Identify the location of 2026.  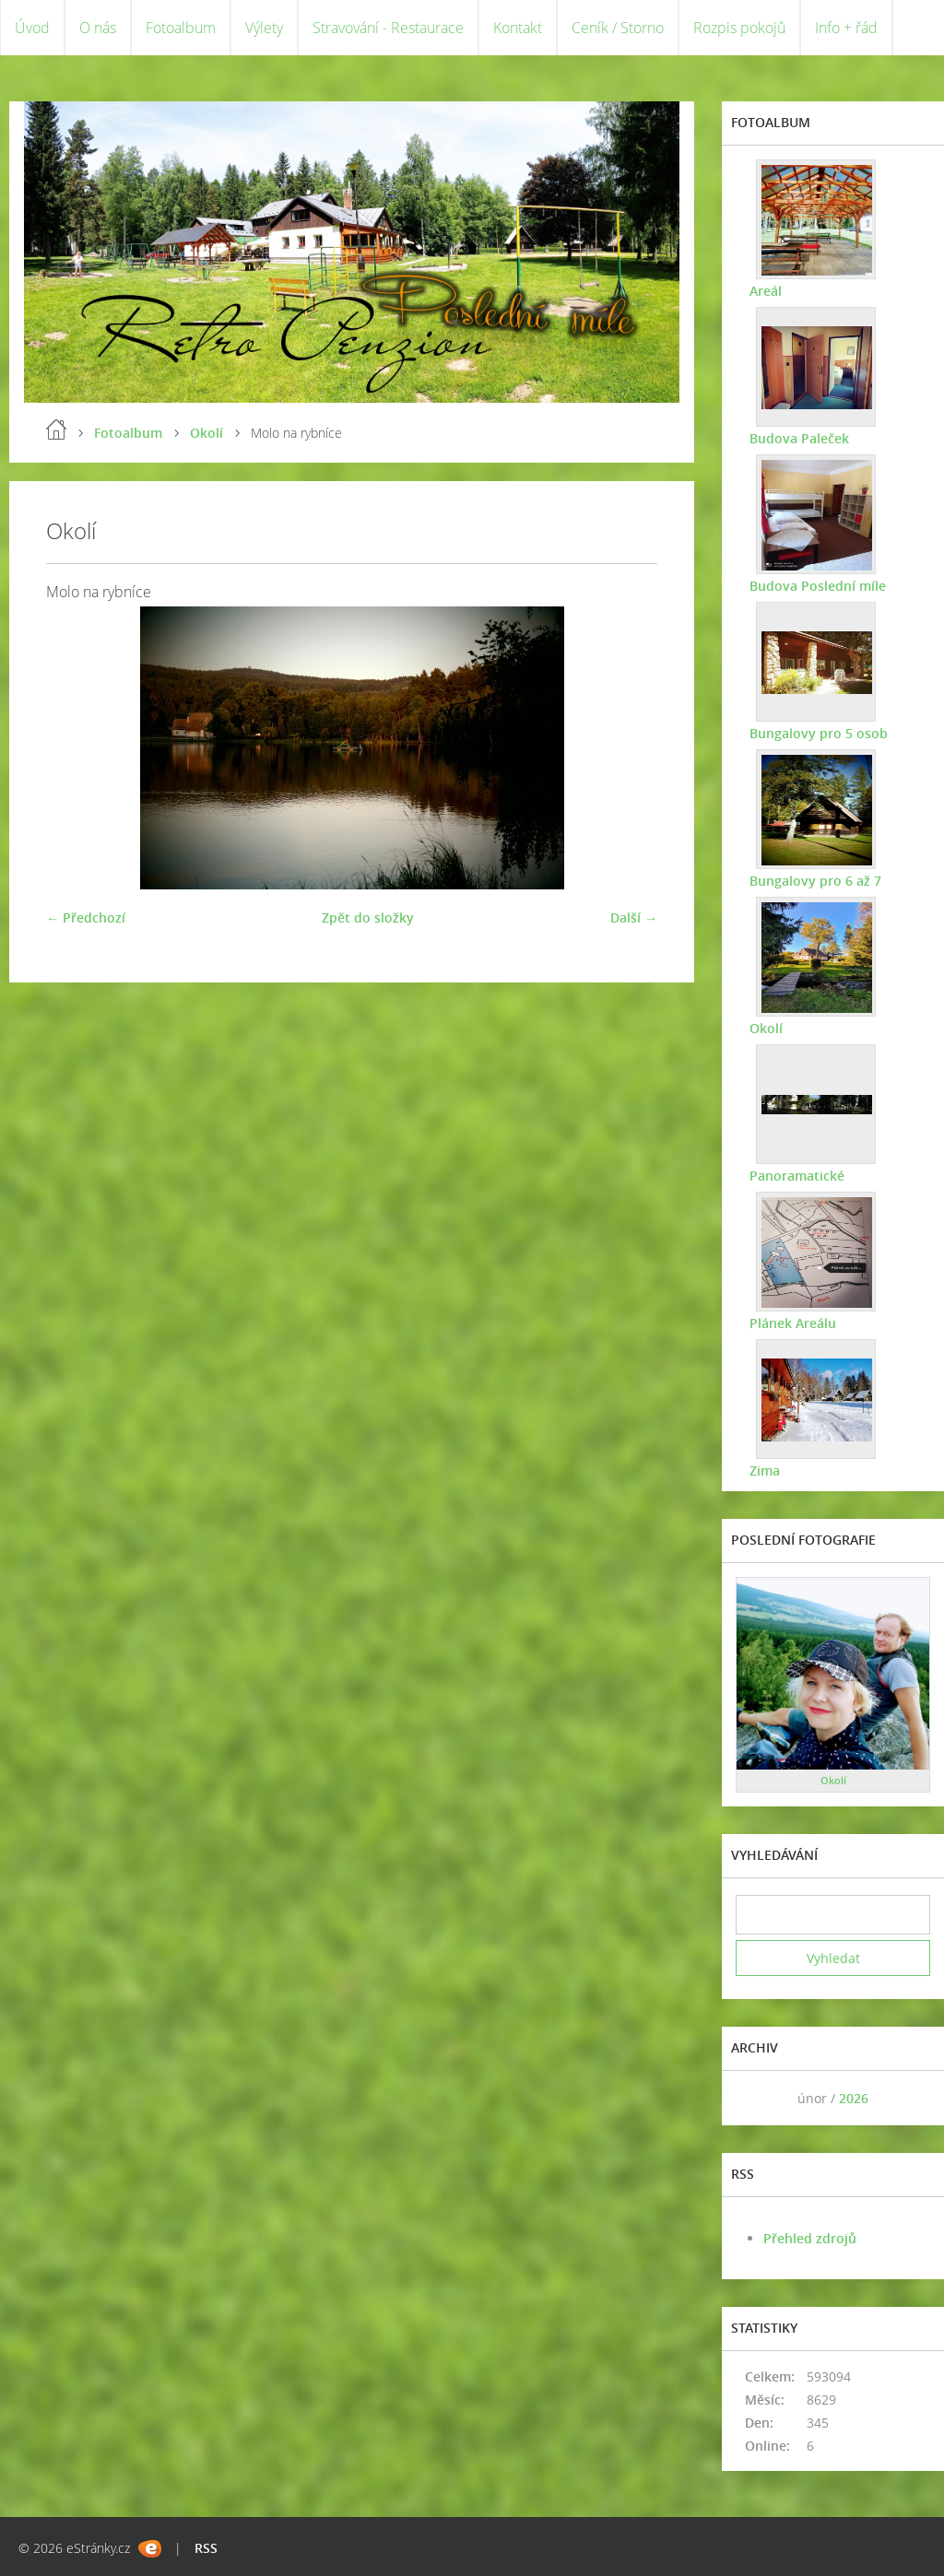
(853, 2098).